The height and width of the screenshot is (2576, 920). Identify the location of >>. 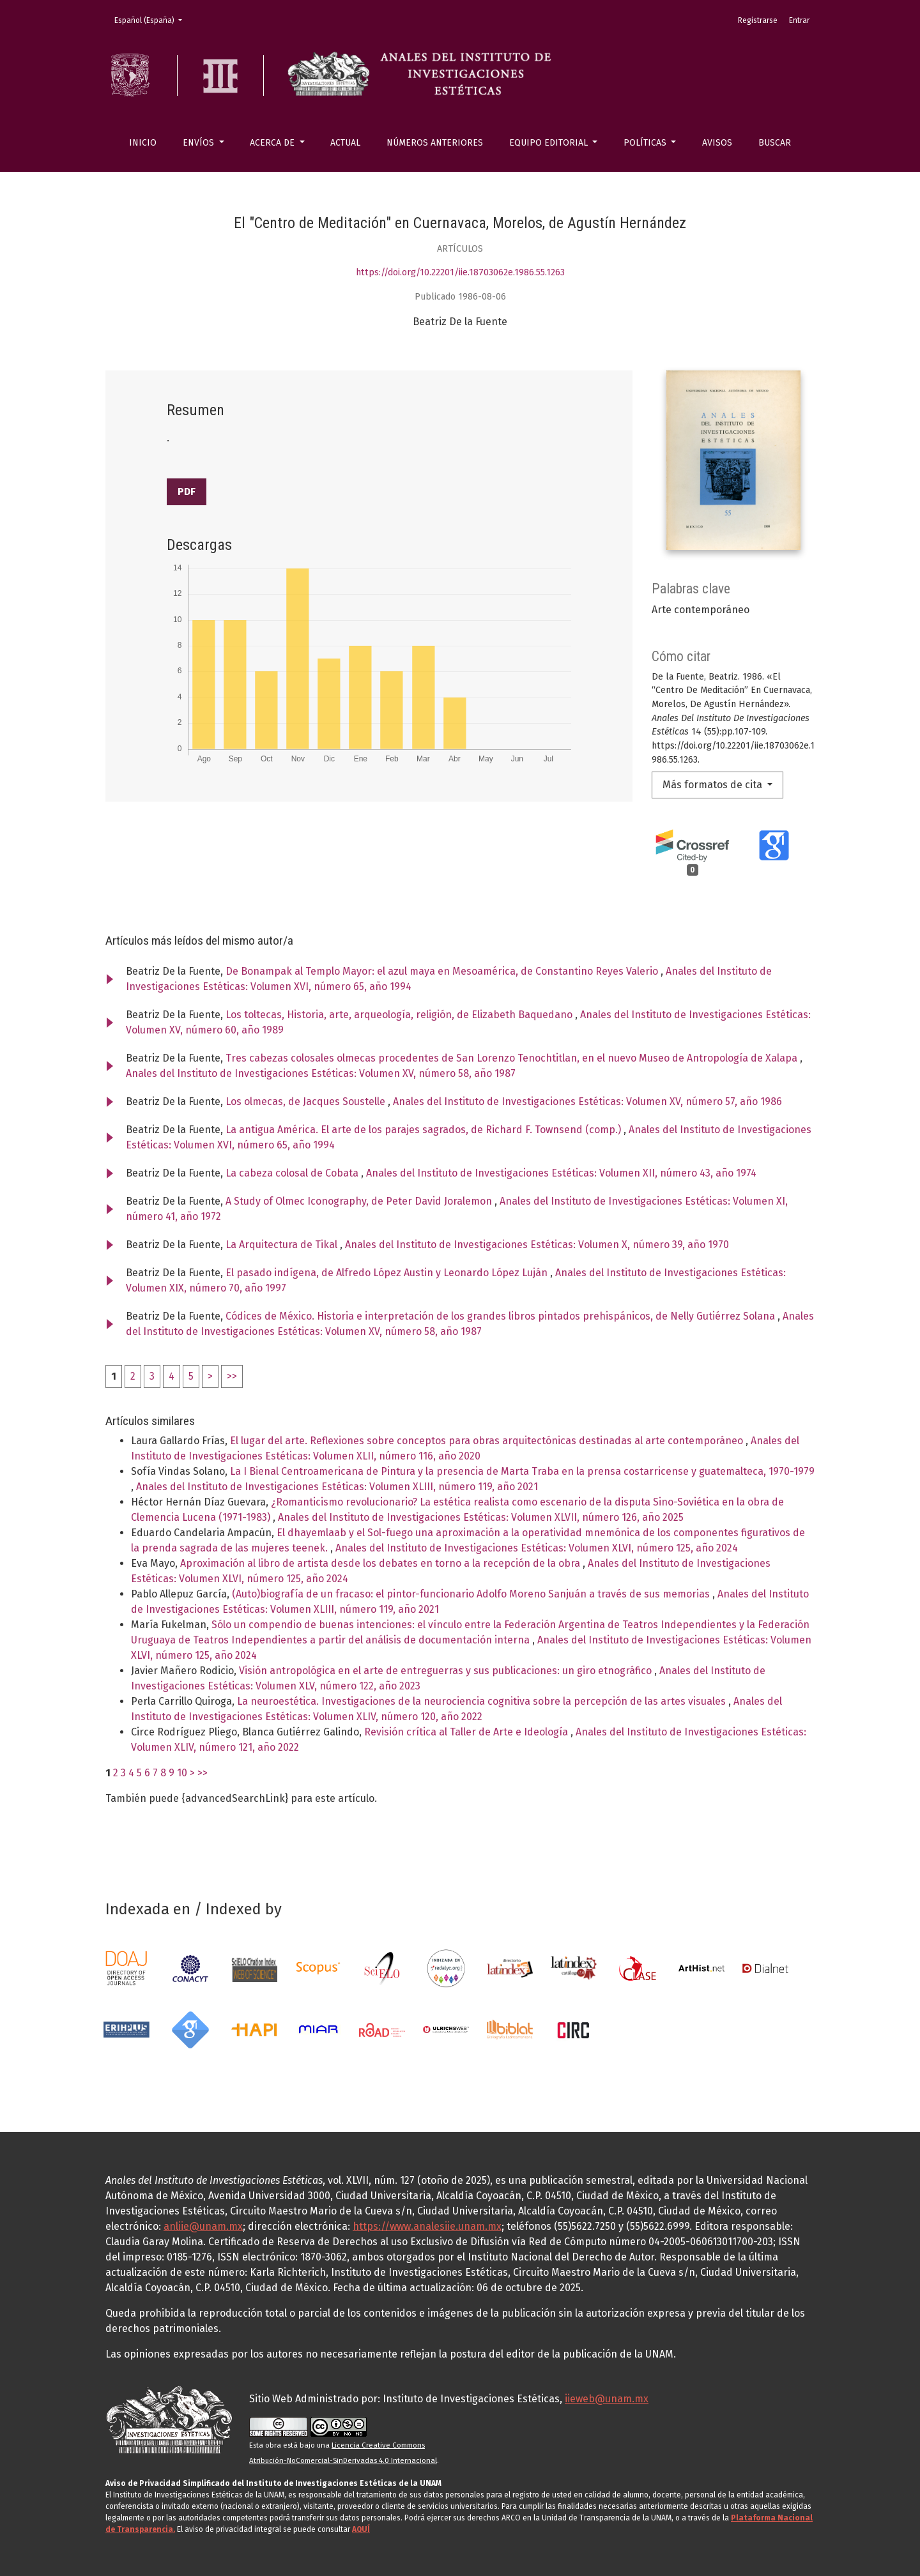
(232, 1376).